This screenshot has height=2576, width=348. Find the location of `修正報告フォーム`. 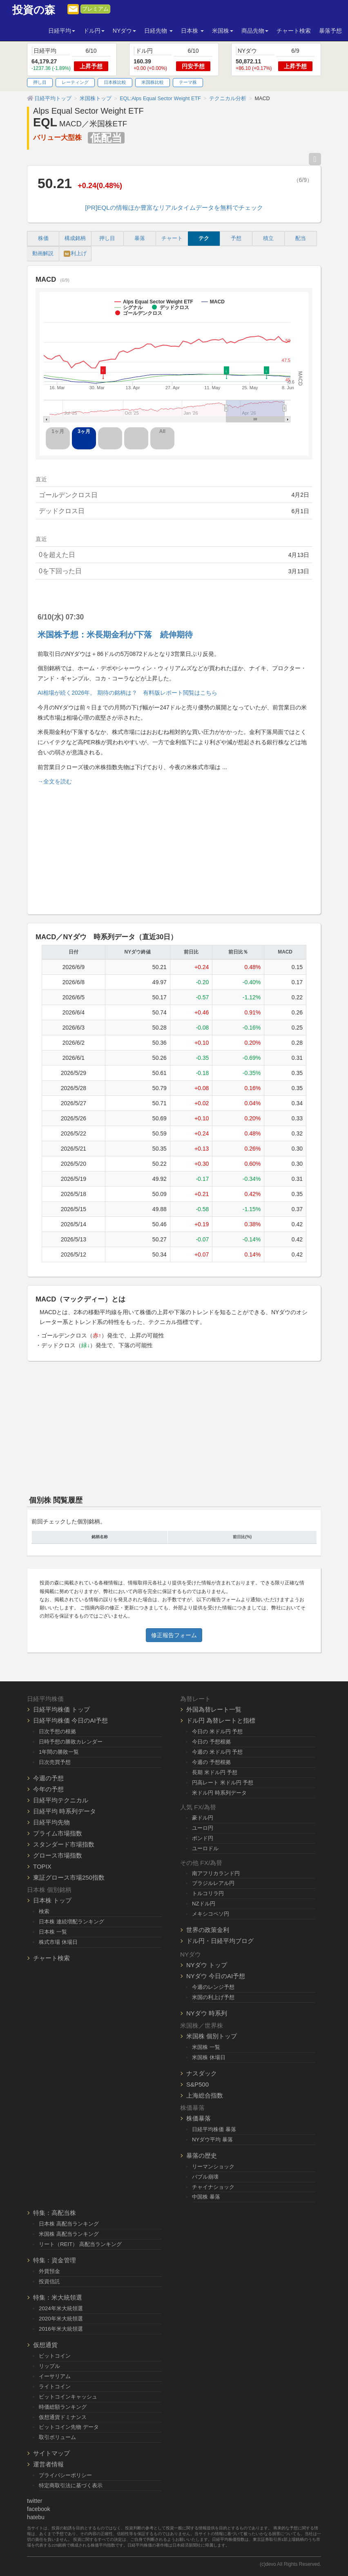

修正報告フォーム is located at coordinates (174, 1635).